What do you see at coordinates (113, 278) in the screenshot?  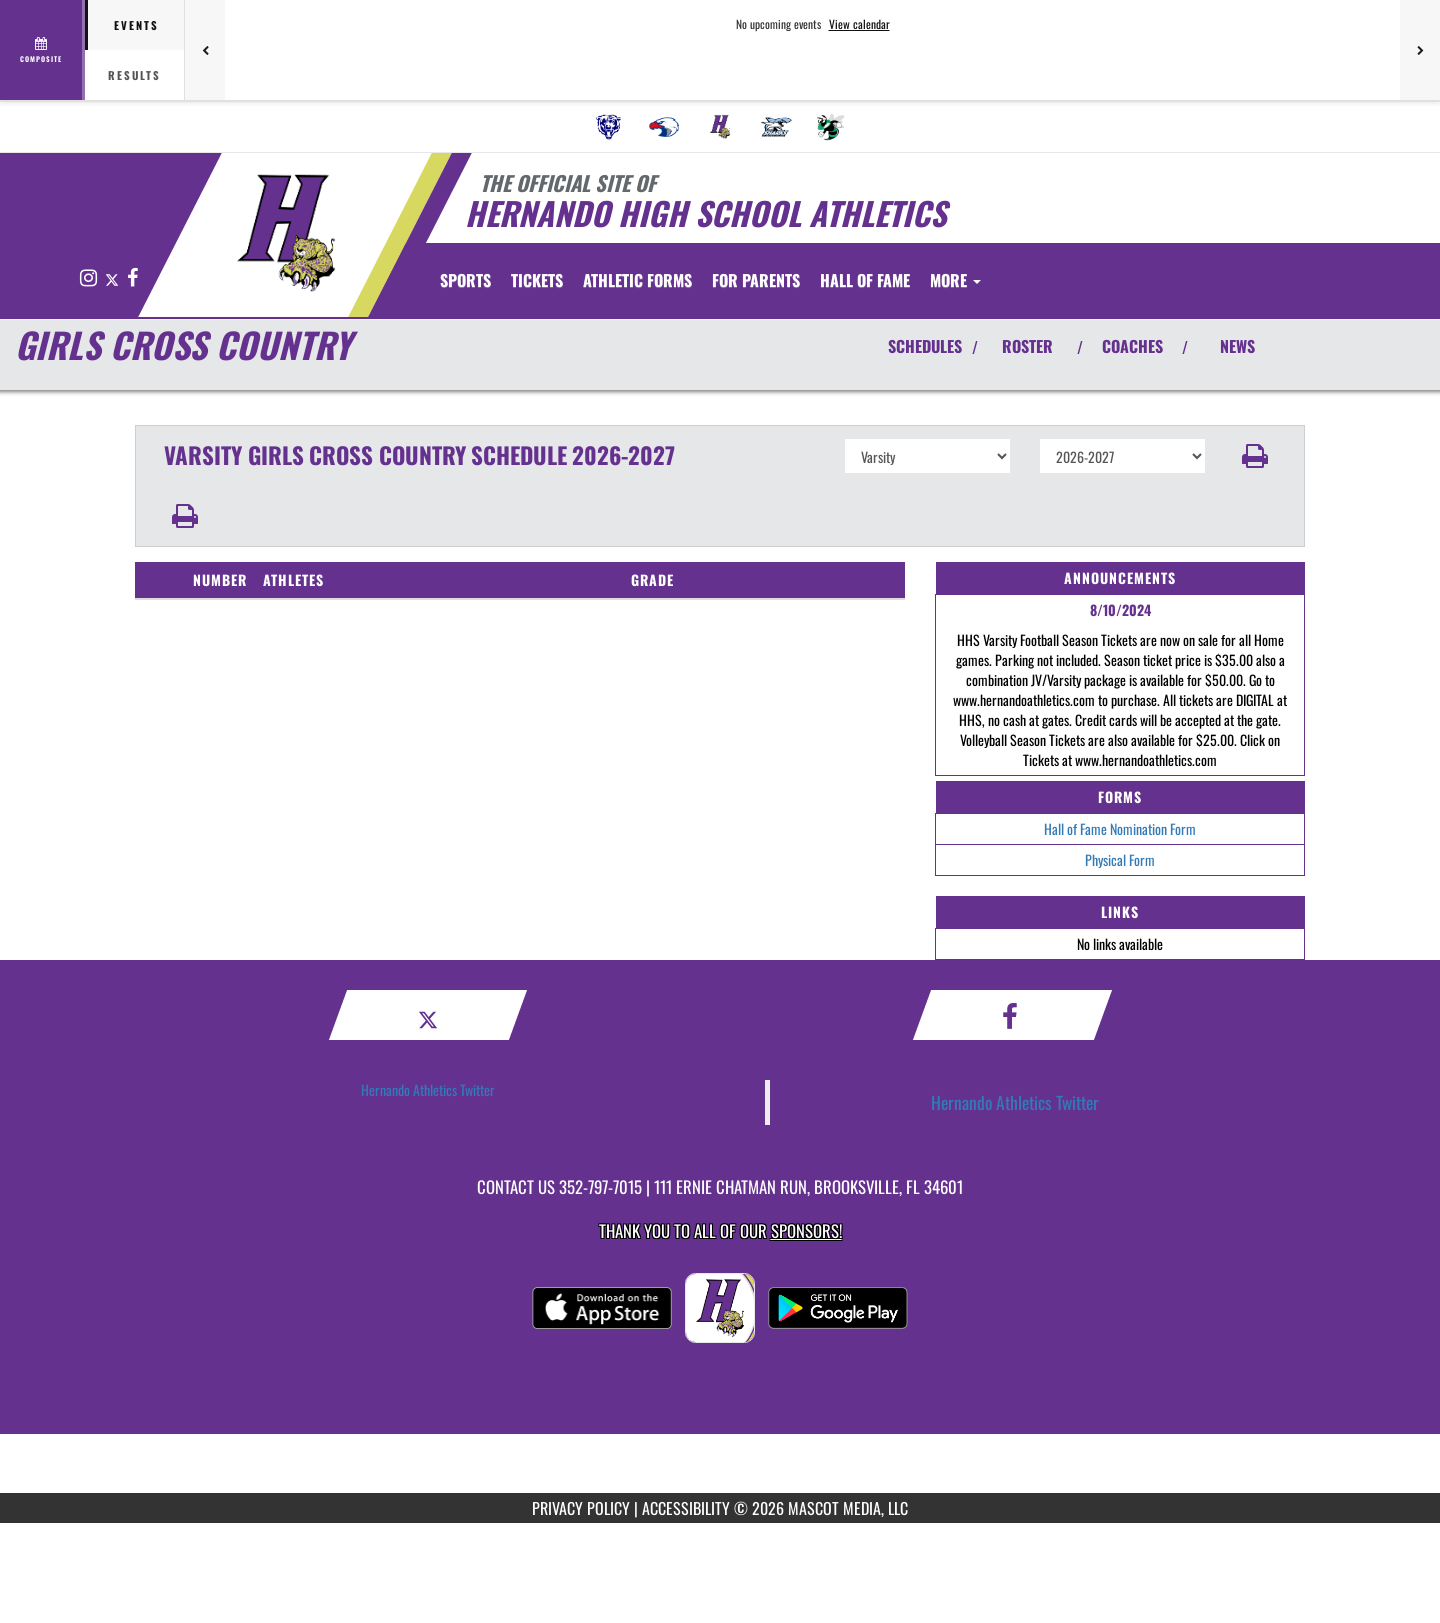 I see `[Visit our X page]` at bounding box center [113, 278].